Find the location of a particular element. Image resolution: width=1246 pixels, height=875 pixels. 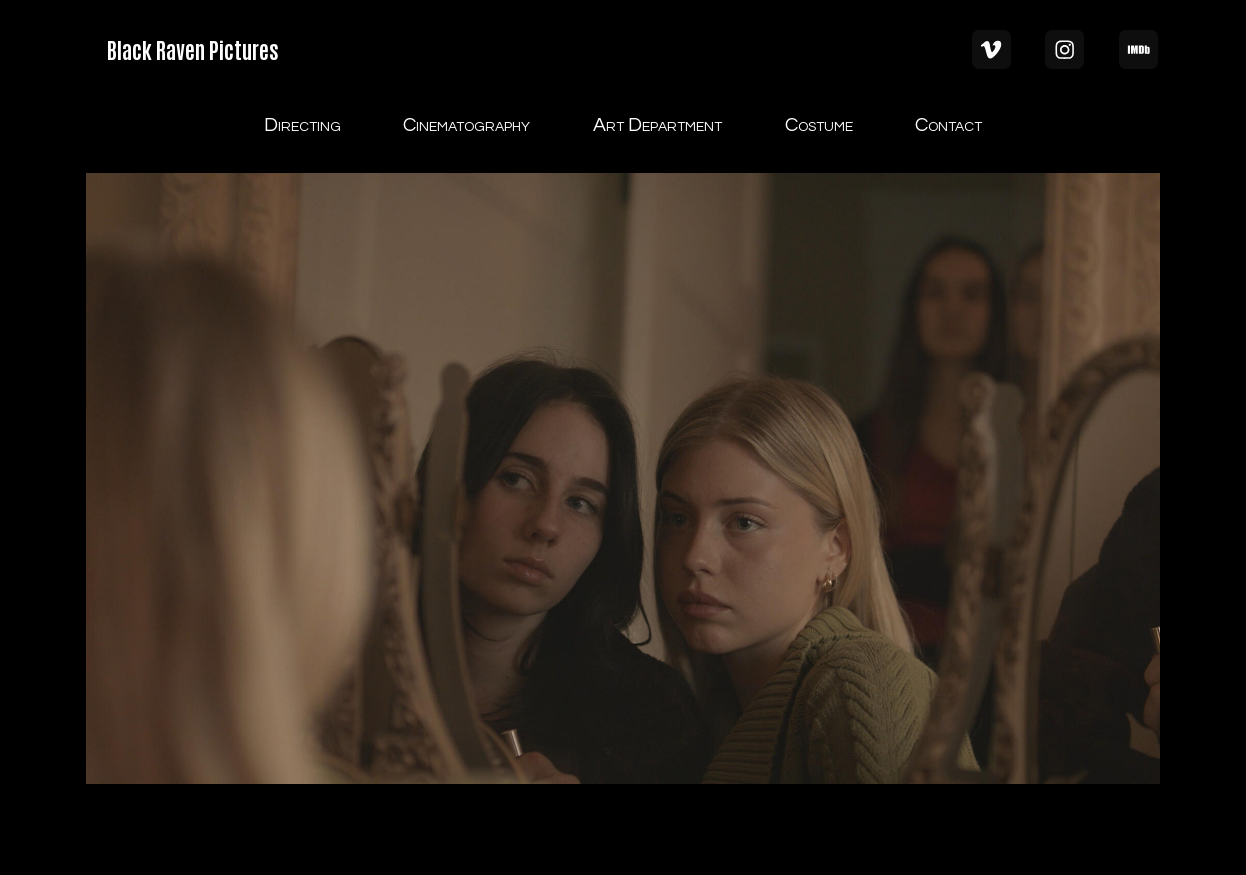

[button] is located at coordinates (991, 49).